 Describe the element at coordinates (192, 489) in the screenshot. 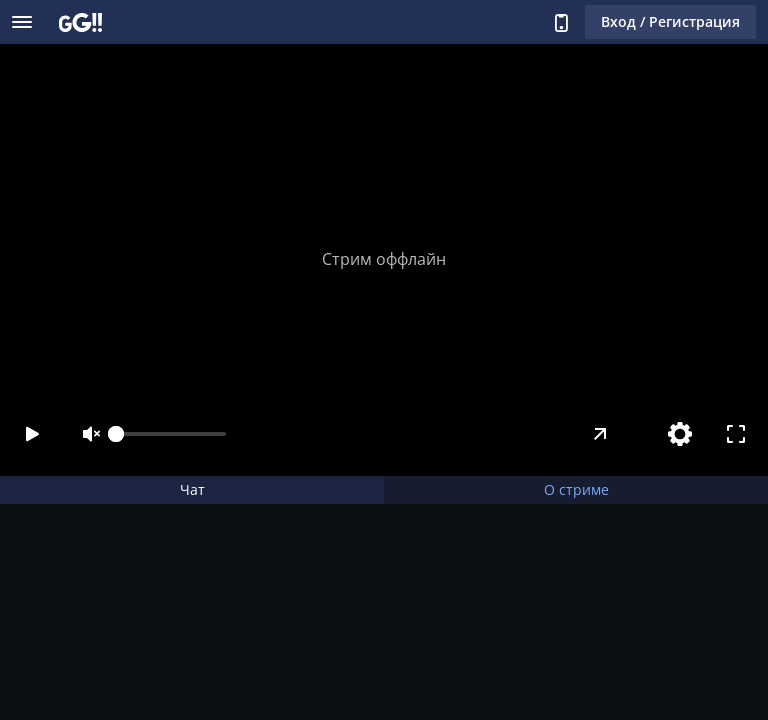

I see `Чат [tab]` at that location.